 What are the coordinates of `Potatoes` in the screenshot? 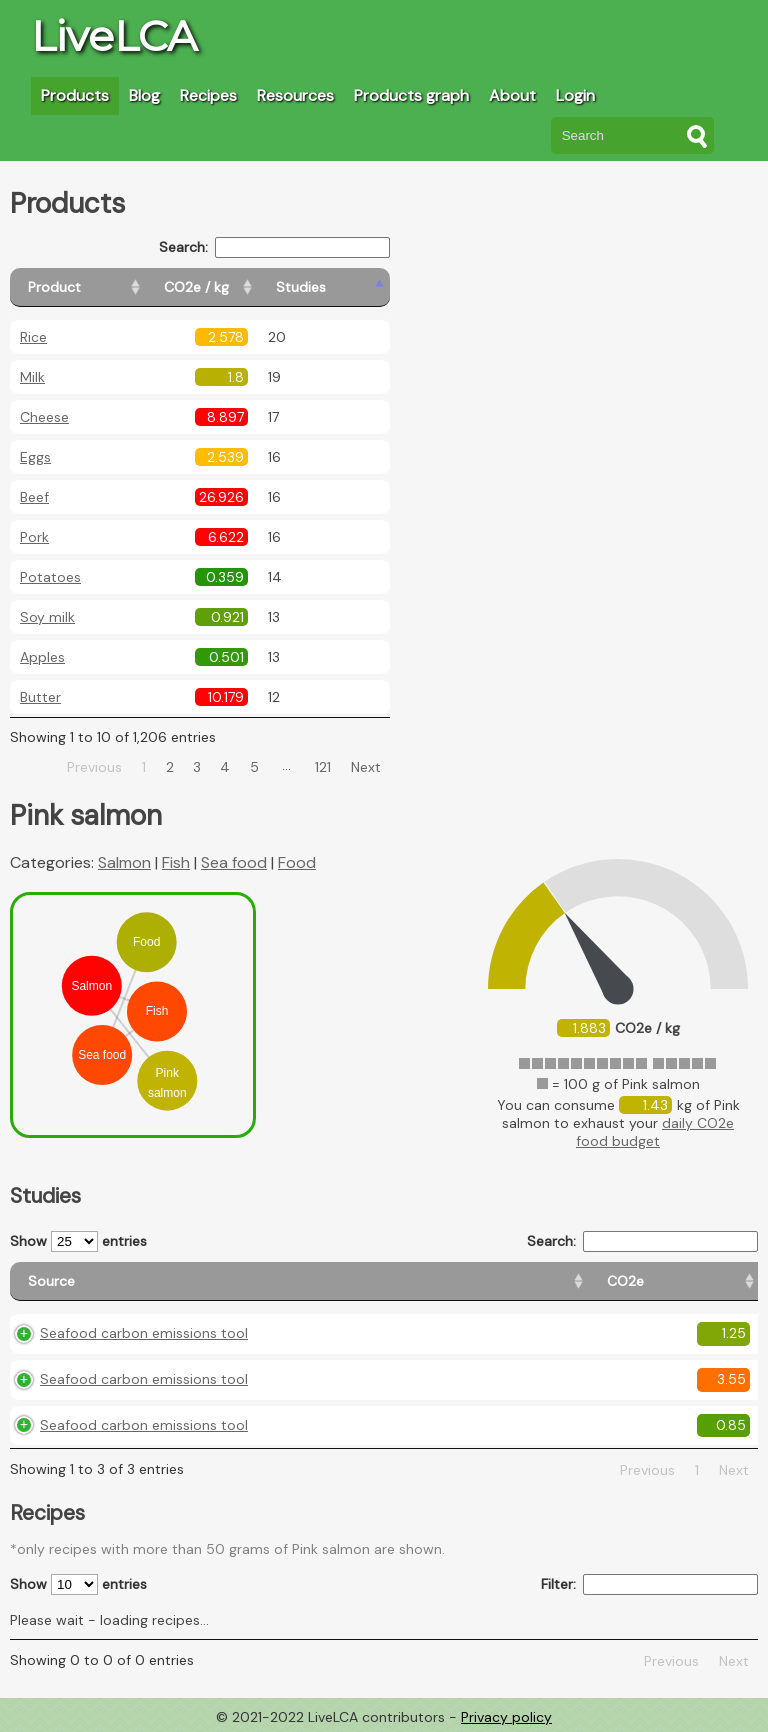 It's located at (50, 577).